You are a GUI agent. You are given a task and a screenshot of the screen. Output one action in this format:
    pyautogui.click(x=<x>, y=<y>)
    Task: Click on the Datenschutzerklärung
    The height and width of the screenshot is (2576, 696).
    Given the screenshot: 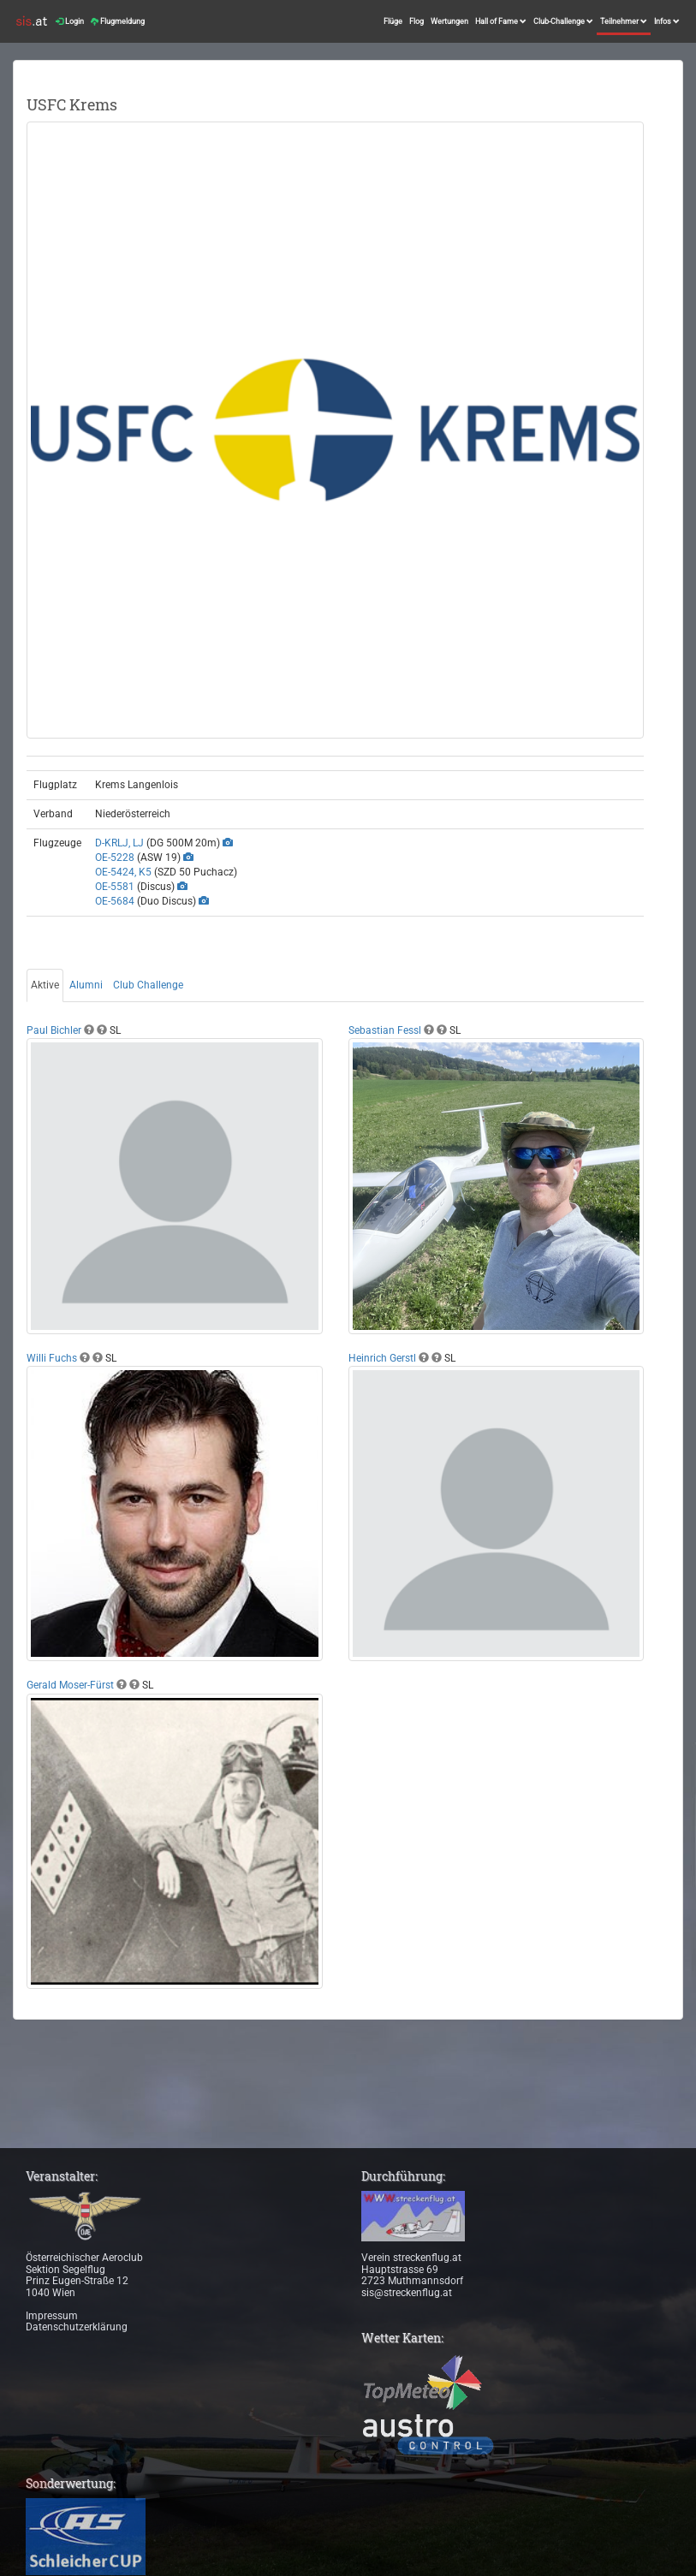 What is the action you would take?
    pyautogui.click(x=77, y=2327)
    